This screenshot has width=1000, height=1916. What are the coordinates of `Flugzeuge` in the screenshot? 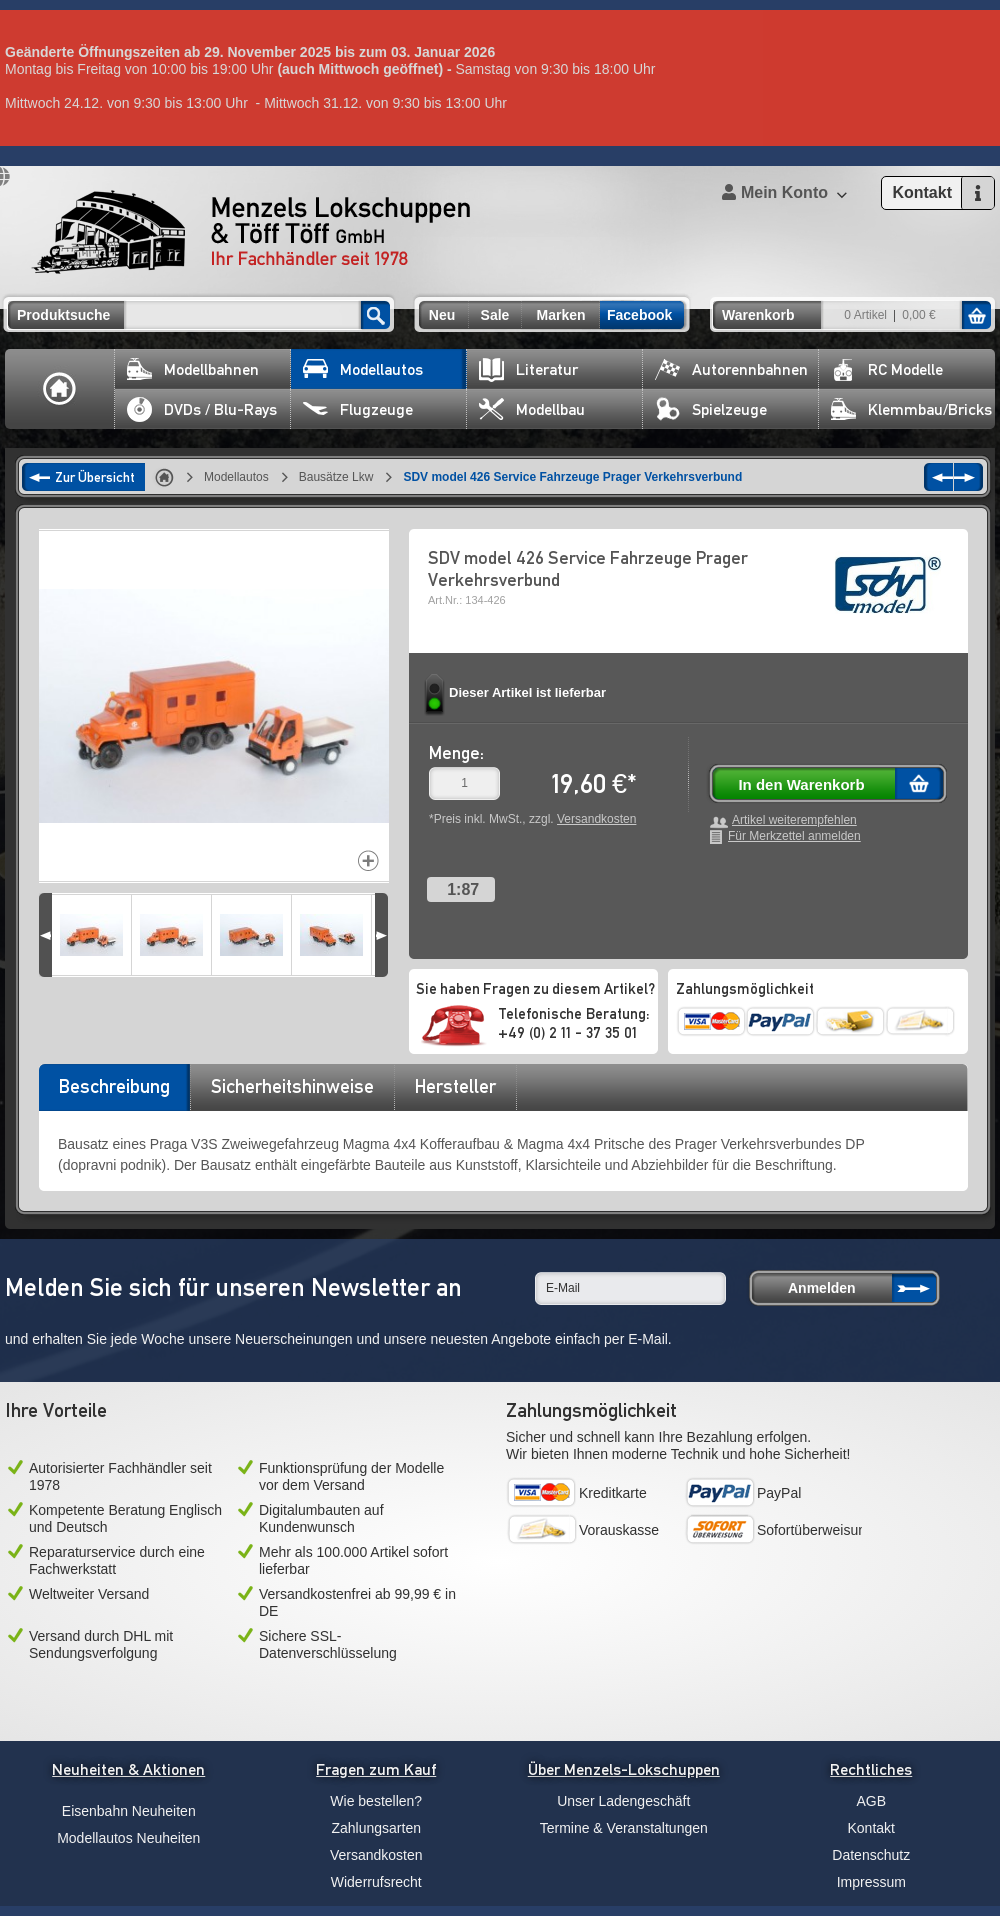 It's located at (358, 409).